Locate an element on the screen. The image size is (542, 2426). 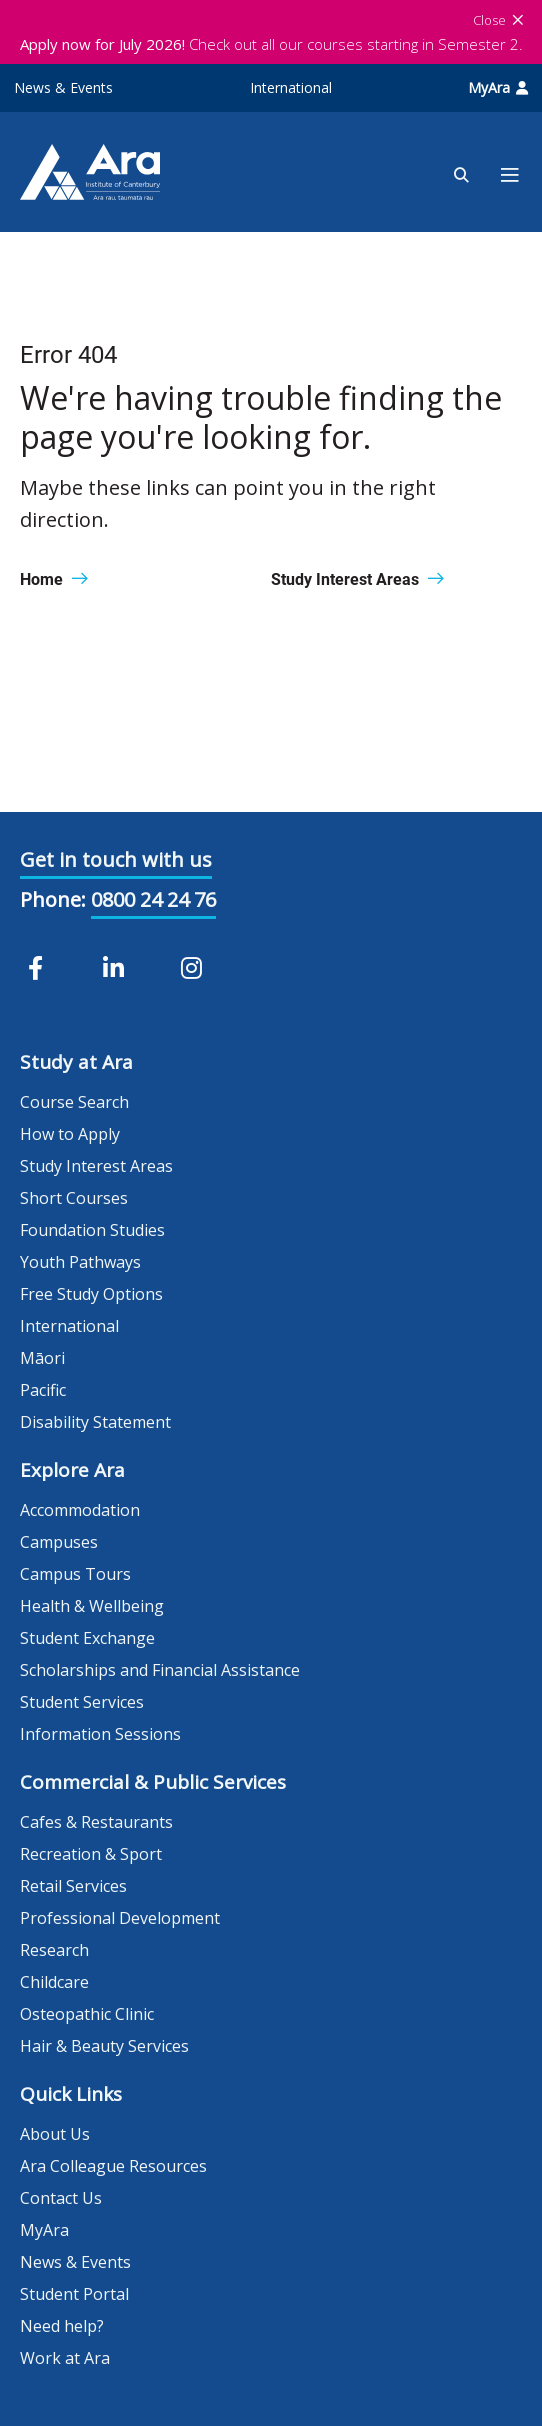
Cafes & Restaurants is located at coordinates (96, 1822).